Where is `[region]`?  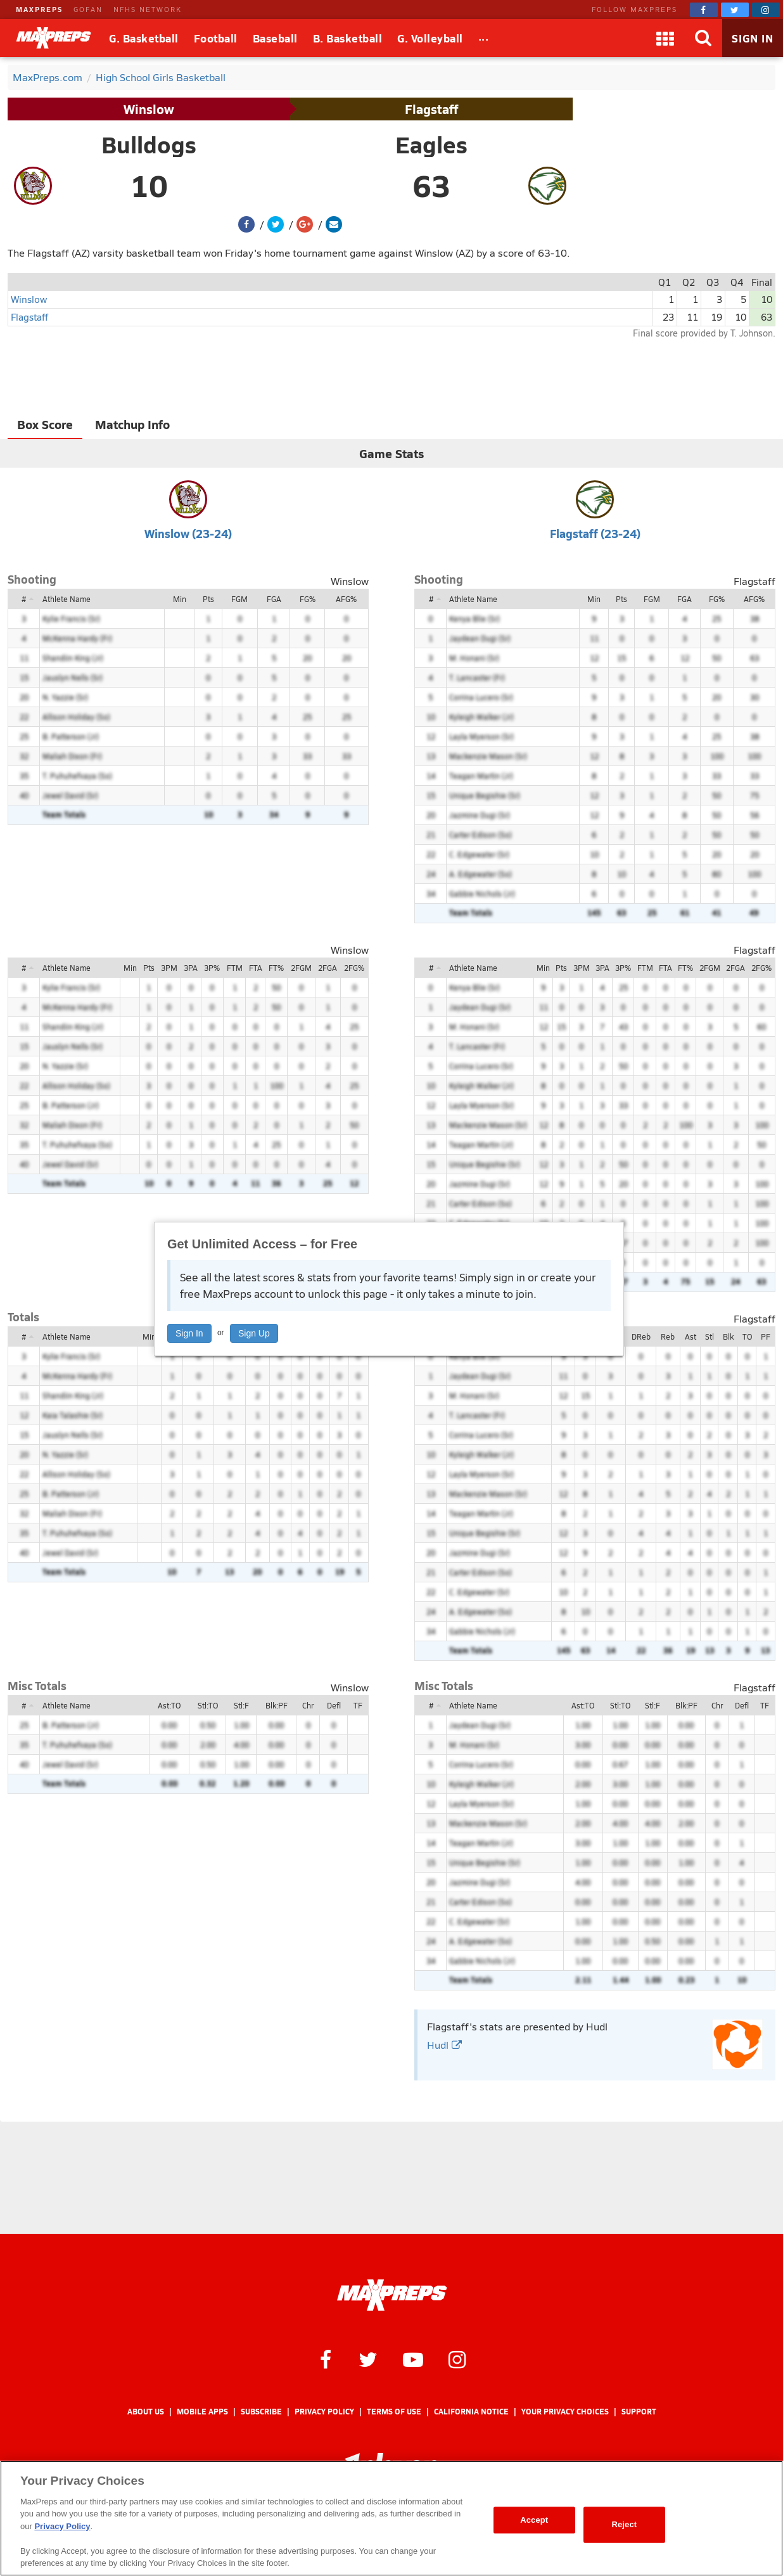 [region] is located at coordinates (391, 2518).